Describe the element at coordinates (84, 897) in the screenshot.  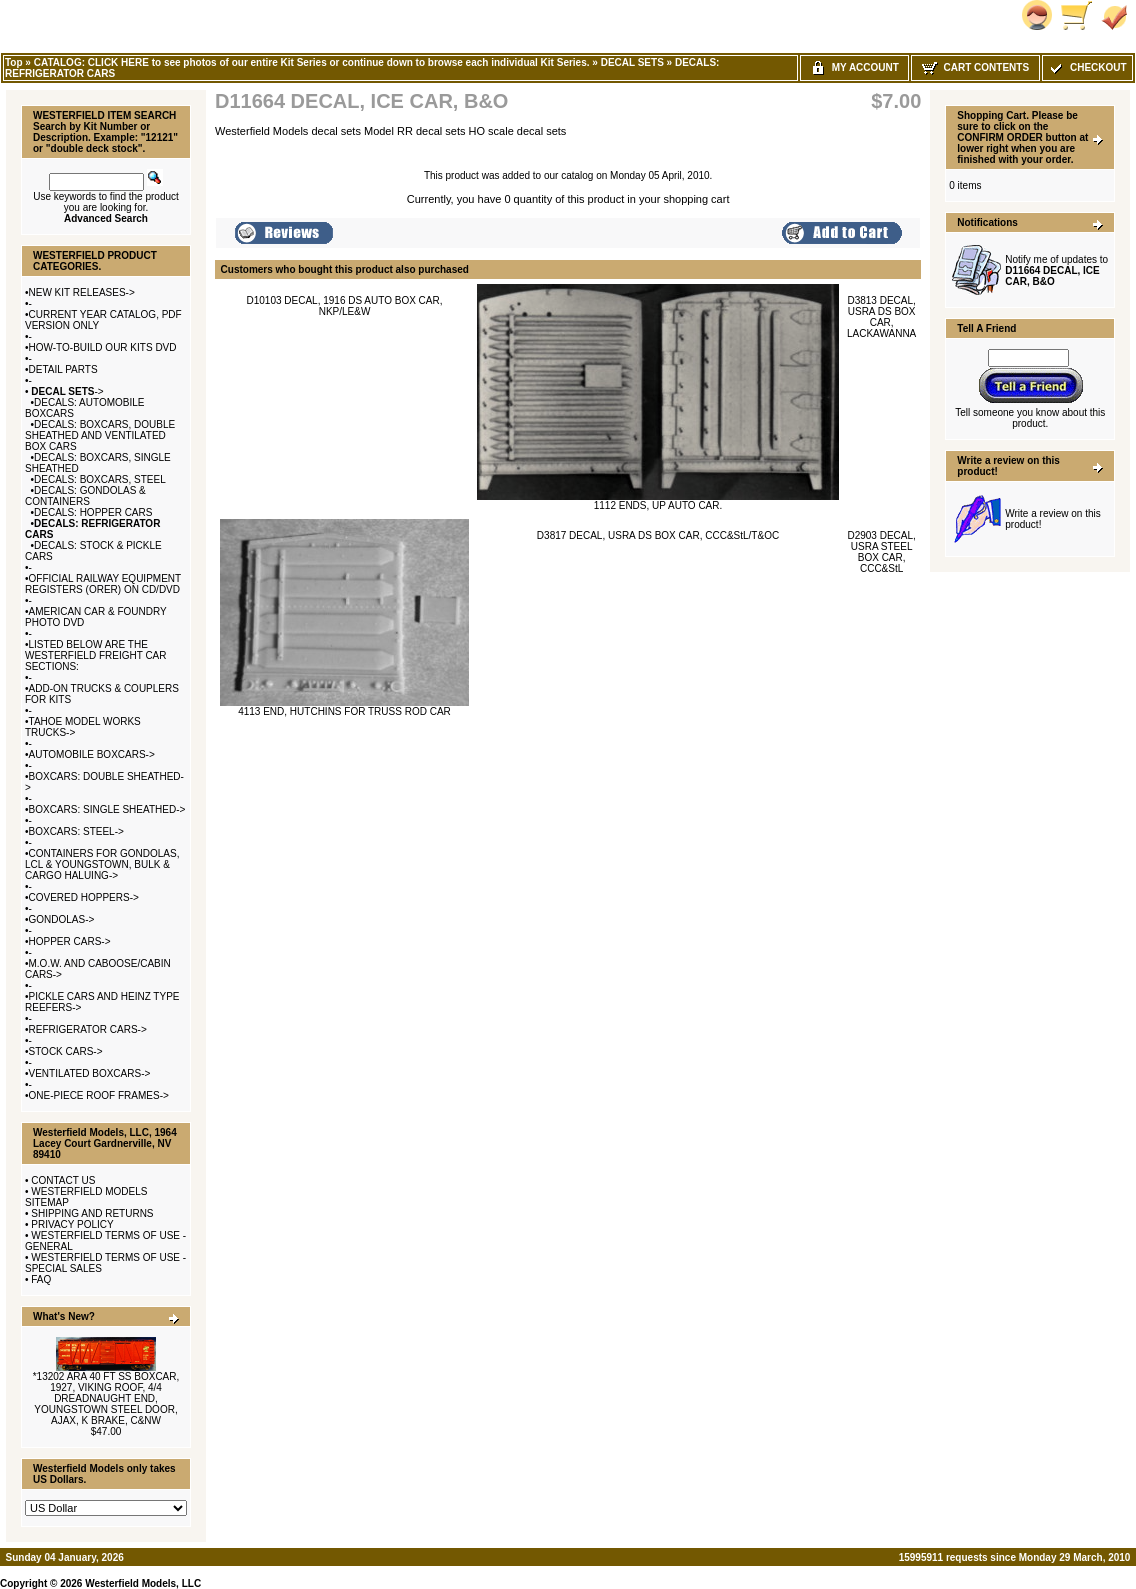
I see `COVERED HOPPERS->` at that location.